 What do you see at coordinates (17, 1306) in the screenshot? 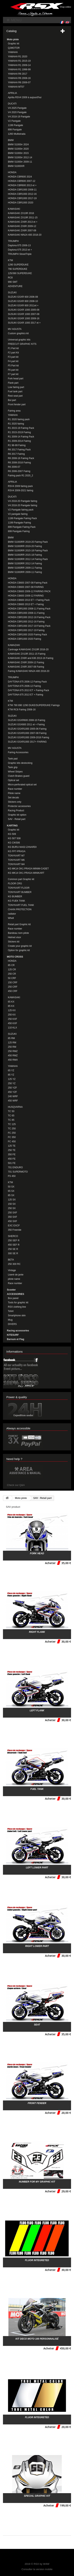
I see `RSX clothing line` at bounding box center [17, 1306].